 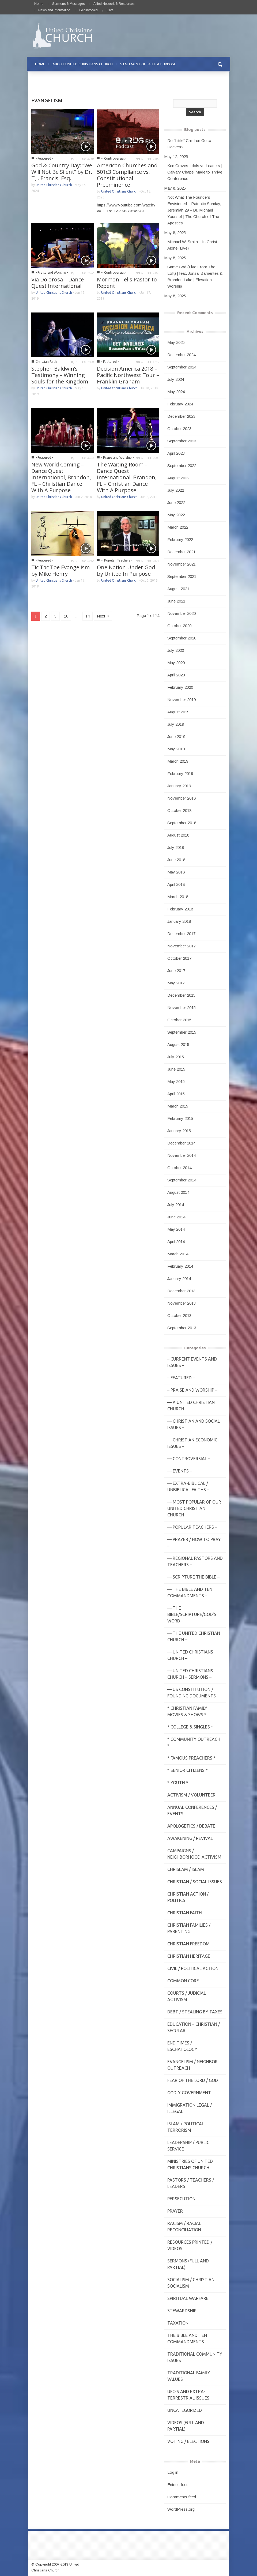 I want to click on August 2019, so click(x=178, y=712).